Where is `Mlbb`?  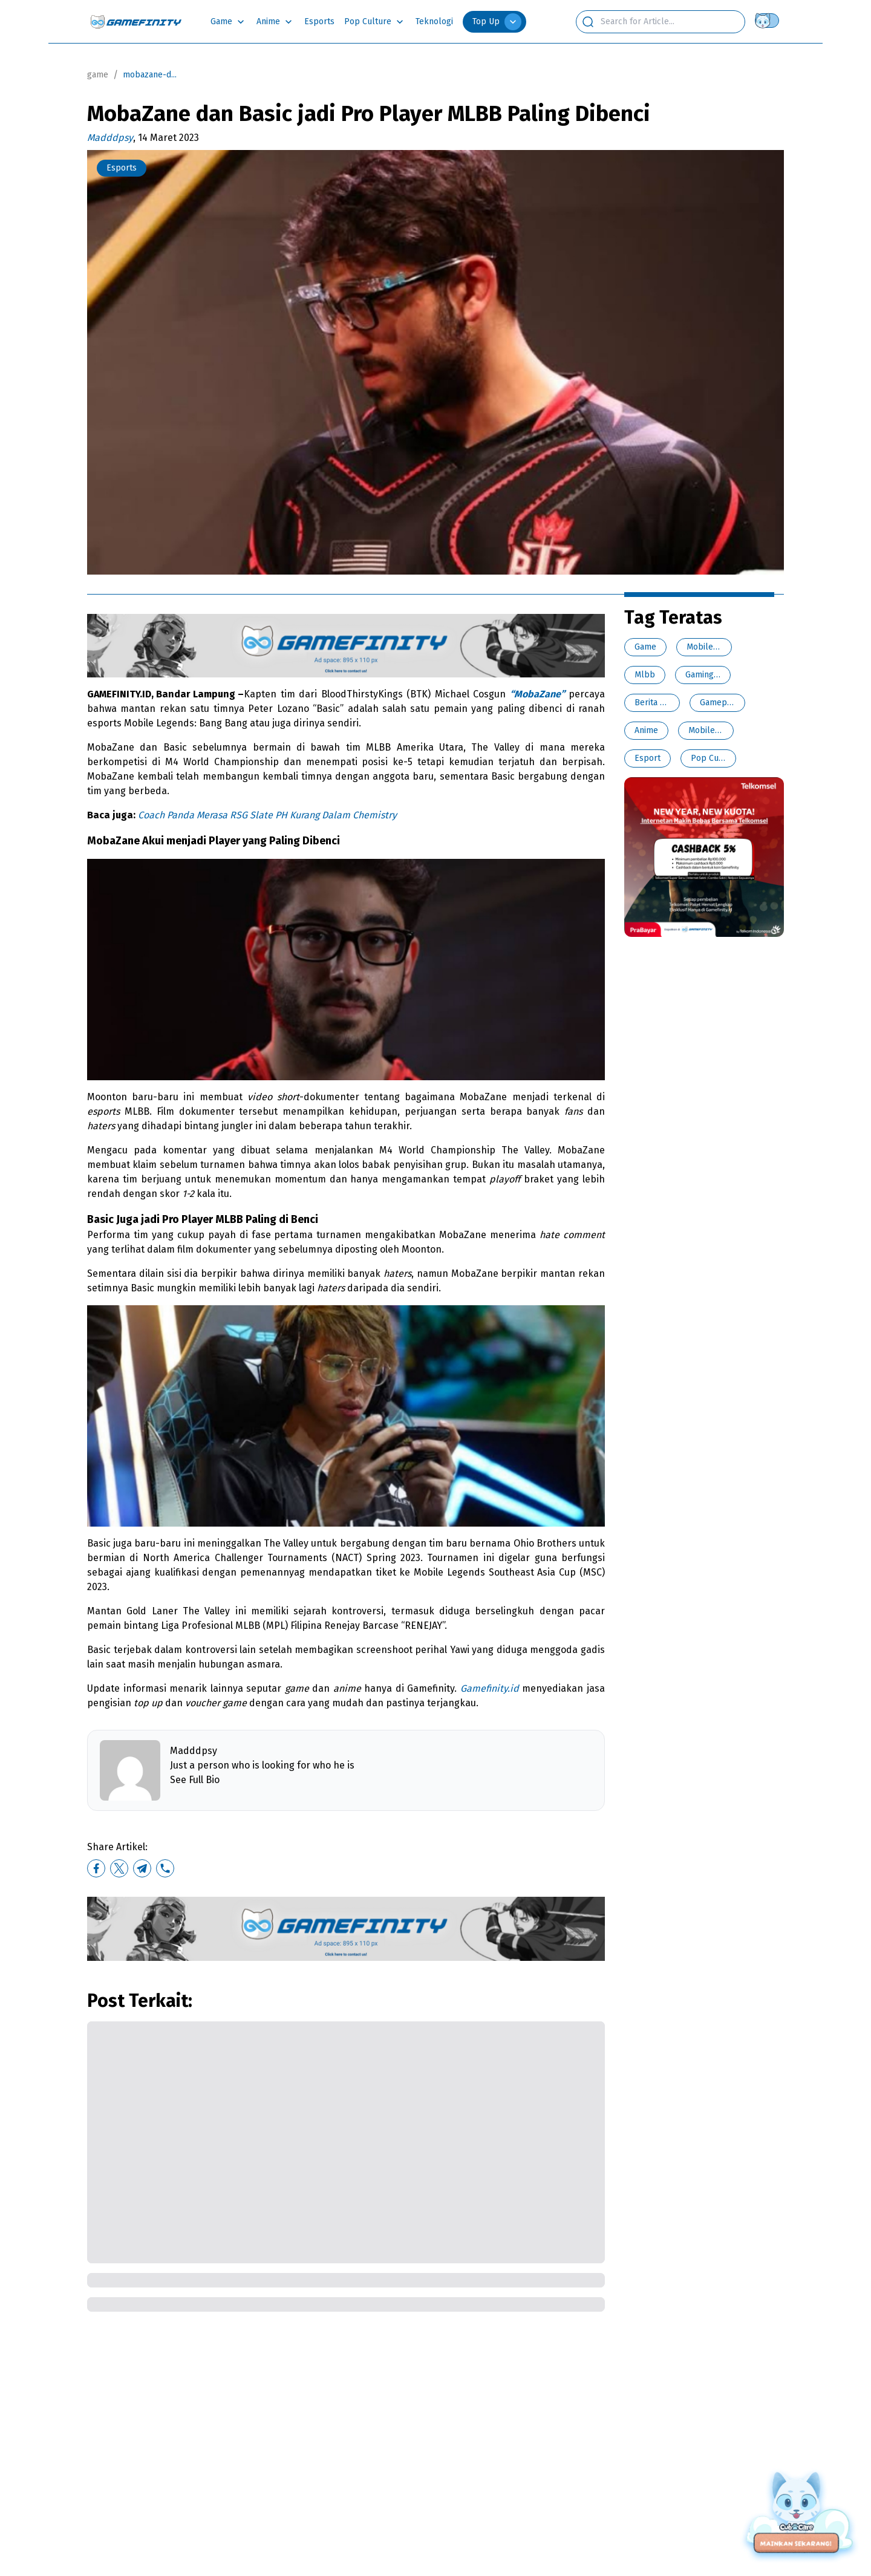
Mlbb is located at coordinates (644, 675).